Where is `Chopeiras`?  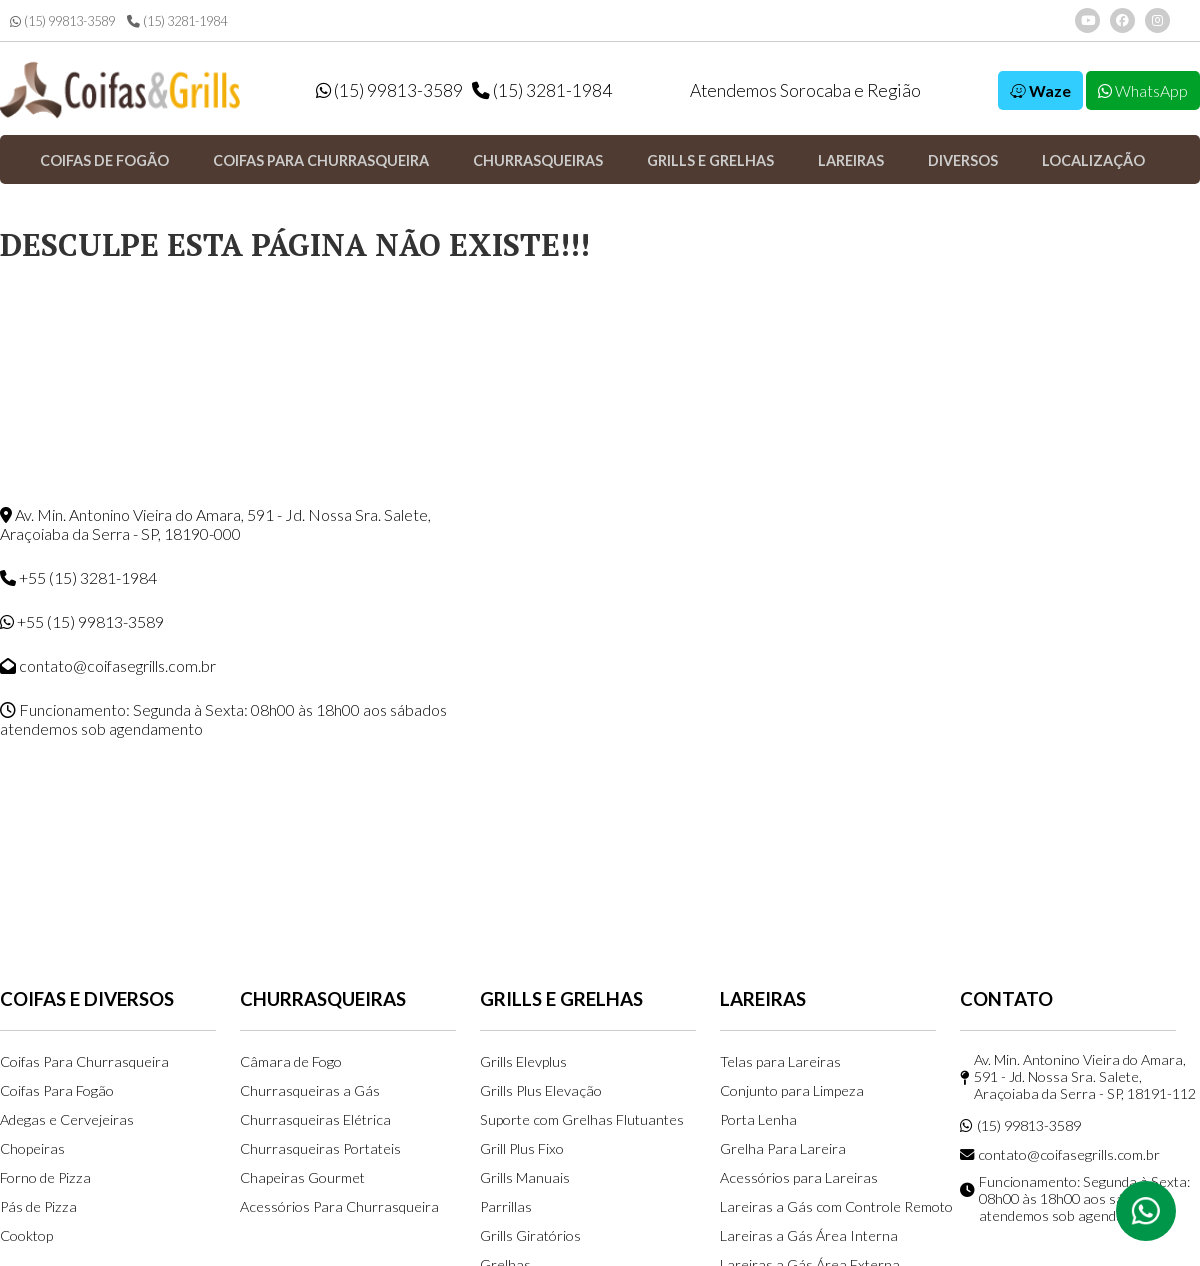 Chopeiras is located at coordinates (32, 1148).